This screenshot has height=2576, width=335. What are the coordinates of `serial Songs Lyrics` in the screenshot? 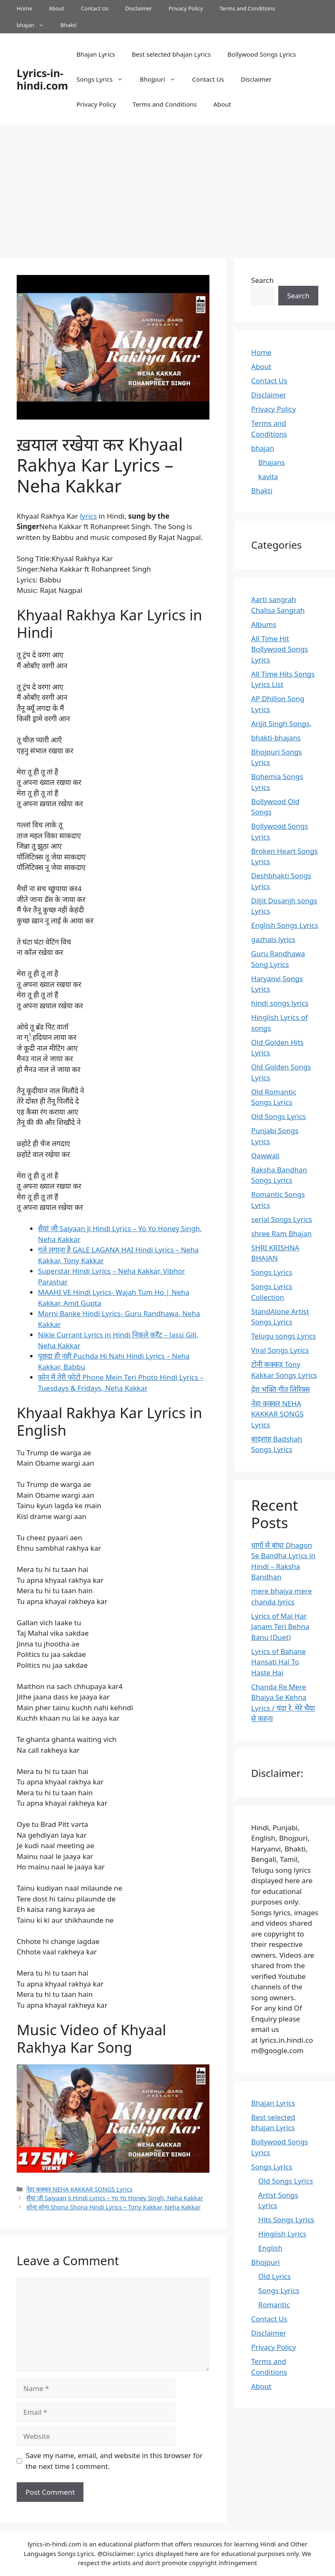 It's located at (281, 1219).